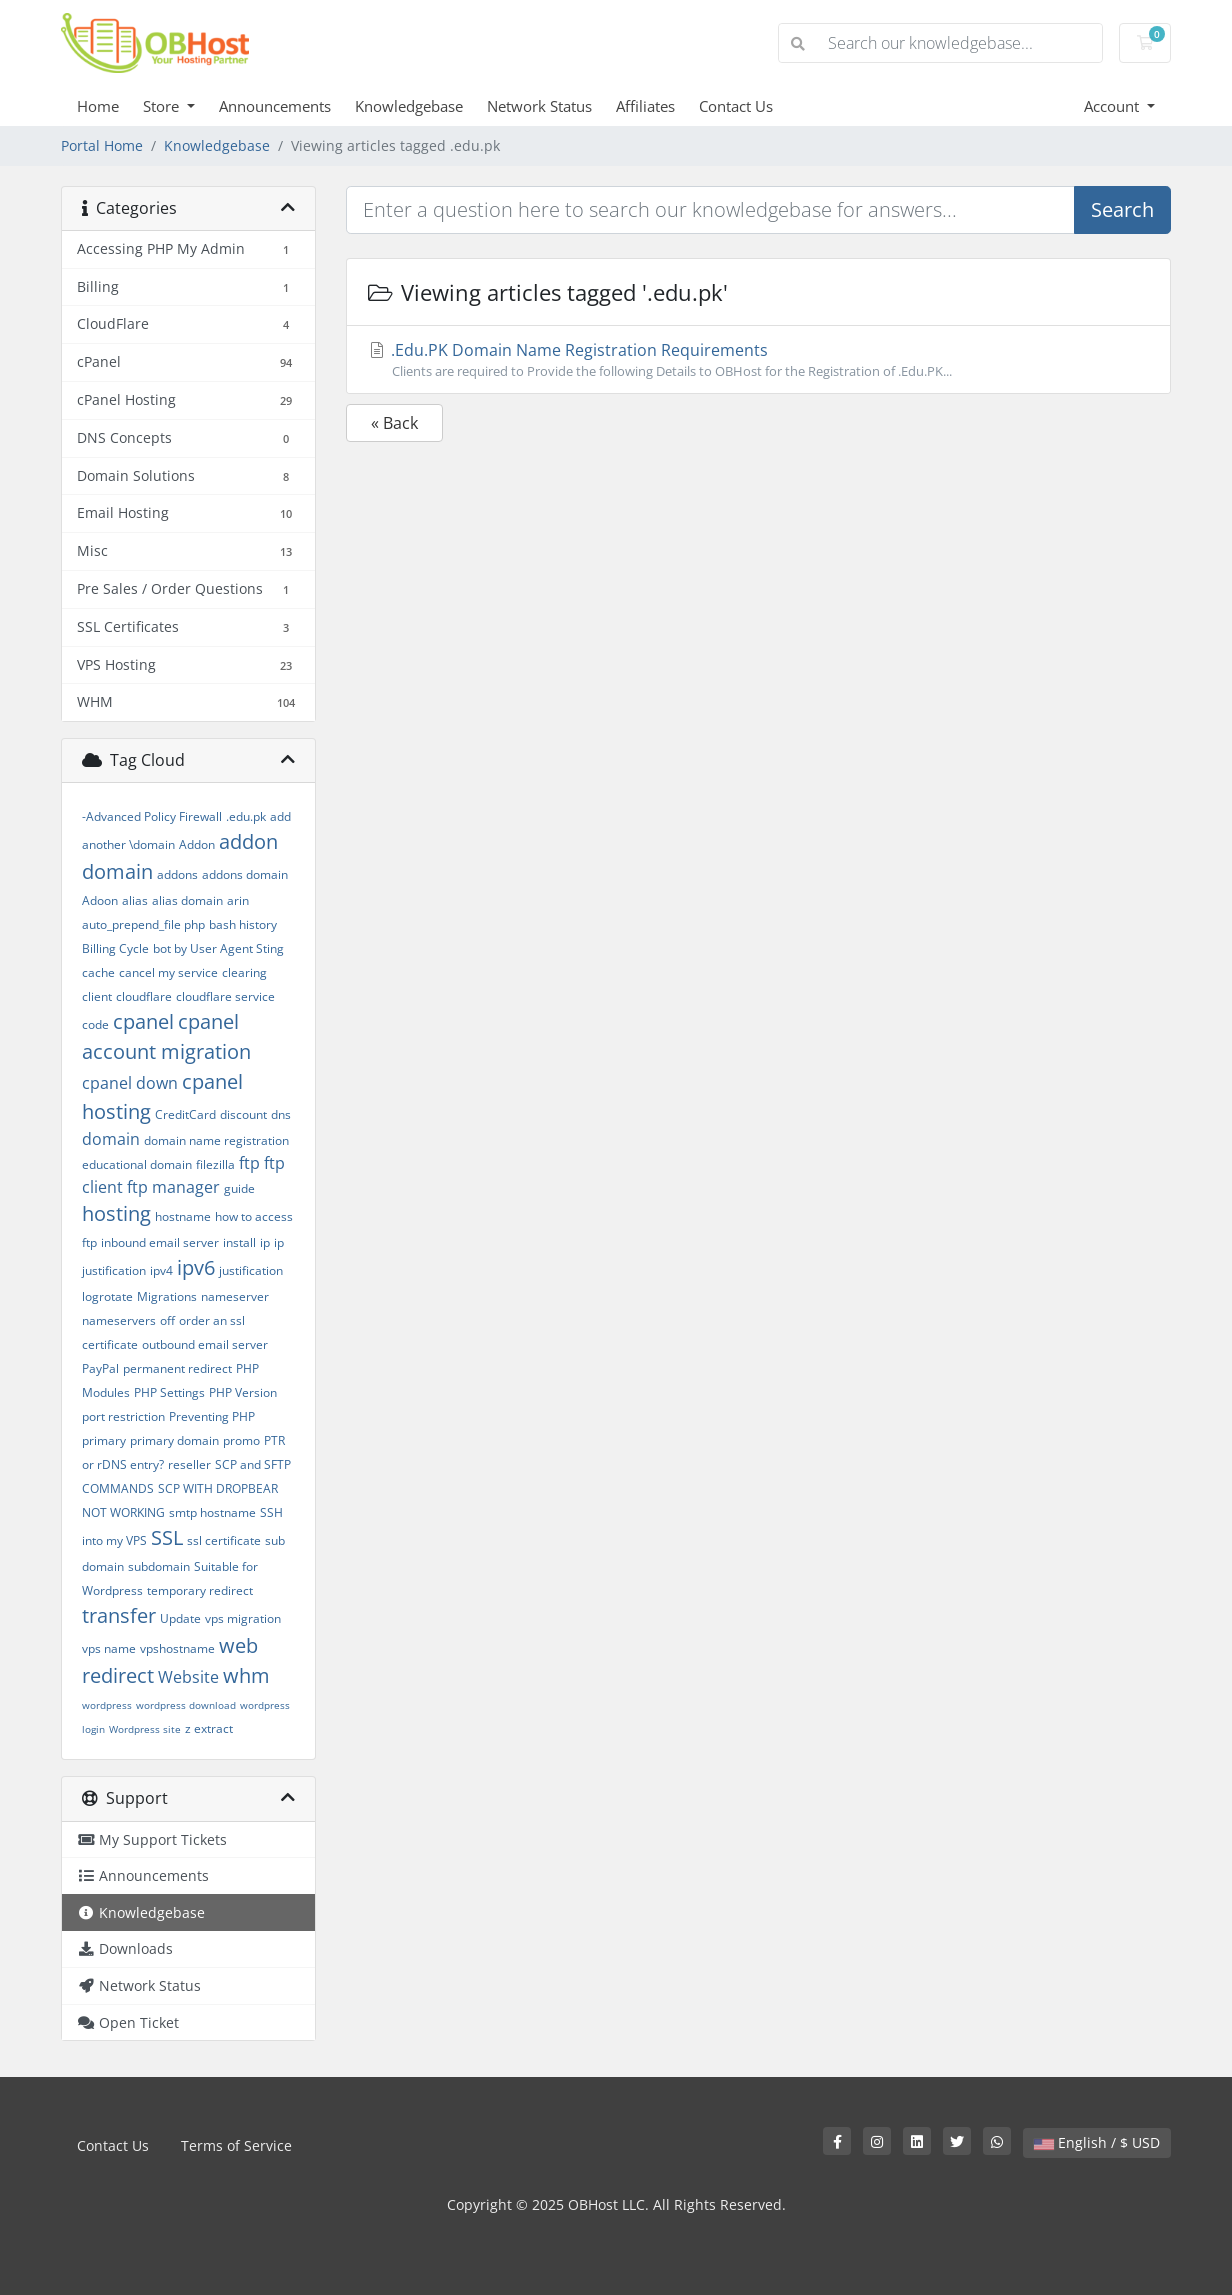  What do you see at coordinates (216, 1140) in the screenshot?
I see `domain name registration` at bounding box center [216, 1140].